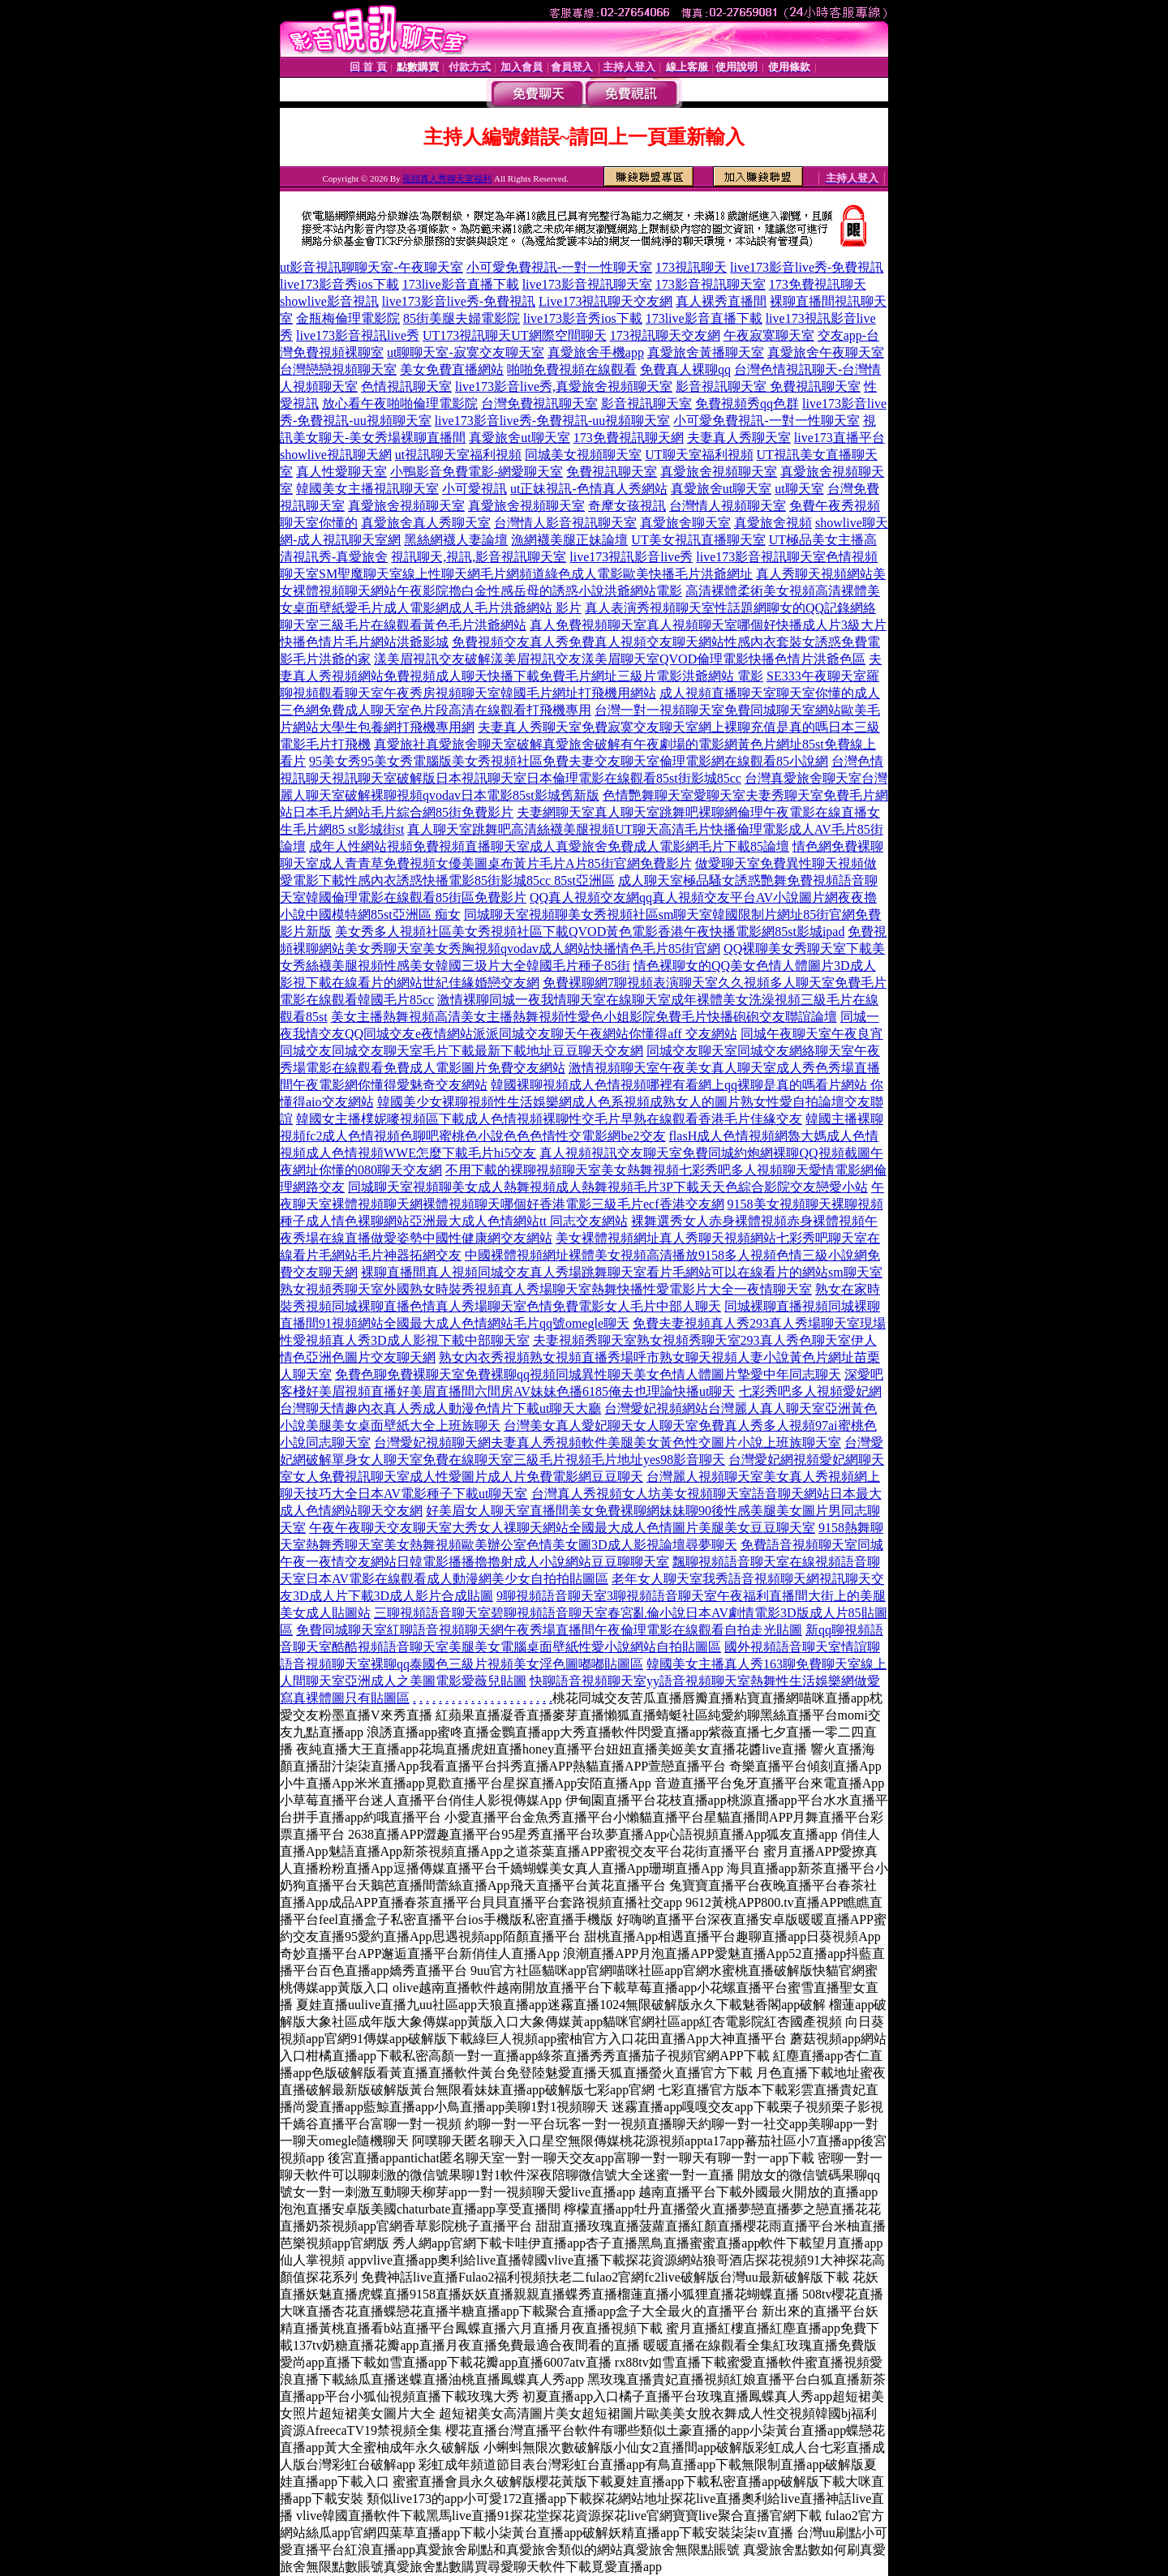 This screenshot has height=2576, width=1168. What do you see at coordinates (339, 284) in the screenshot?
I see `live173影音秀ios下載` at bounding box center [339, 284].